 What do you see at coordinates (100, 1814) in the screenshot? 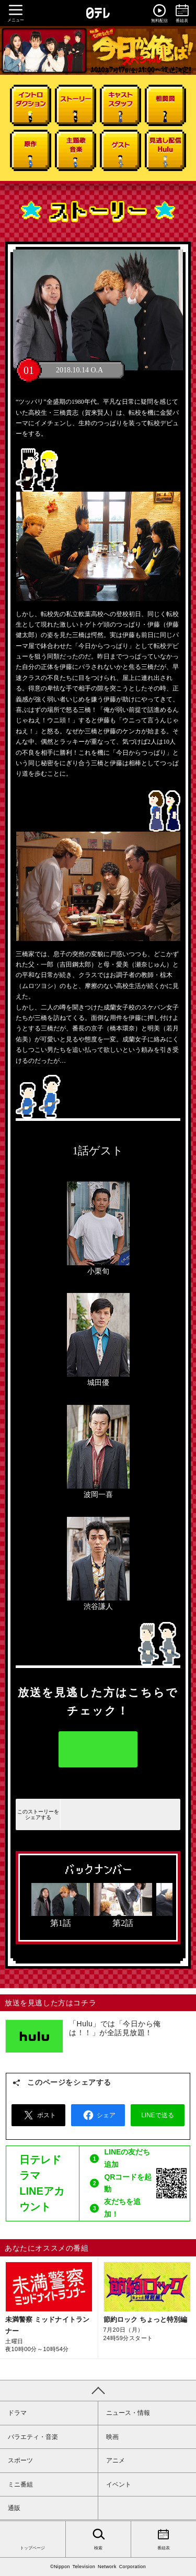
I see `シェアする` at bounding box center [100, 1814].